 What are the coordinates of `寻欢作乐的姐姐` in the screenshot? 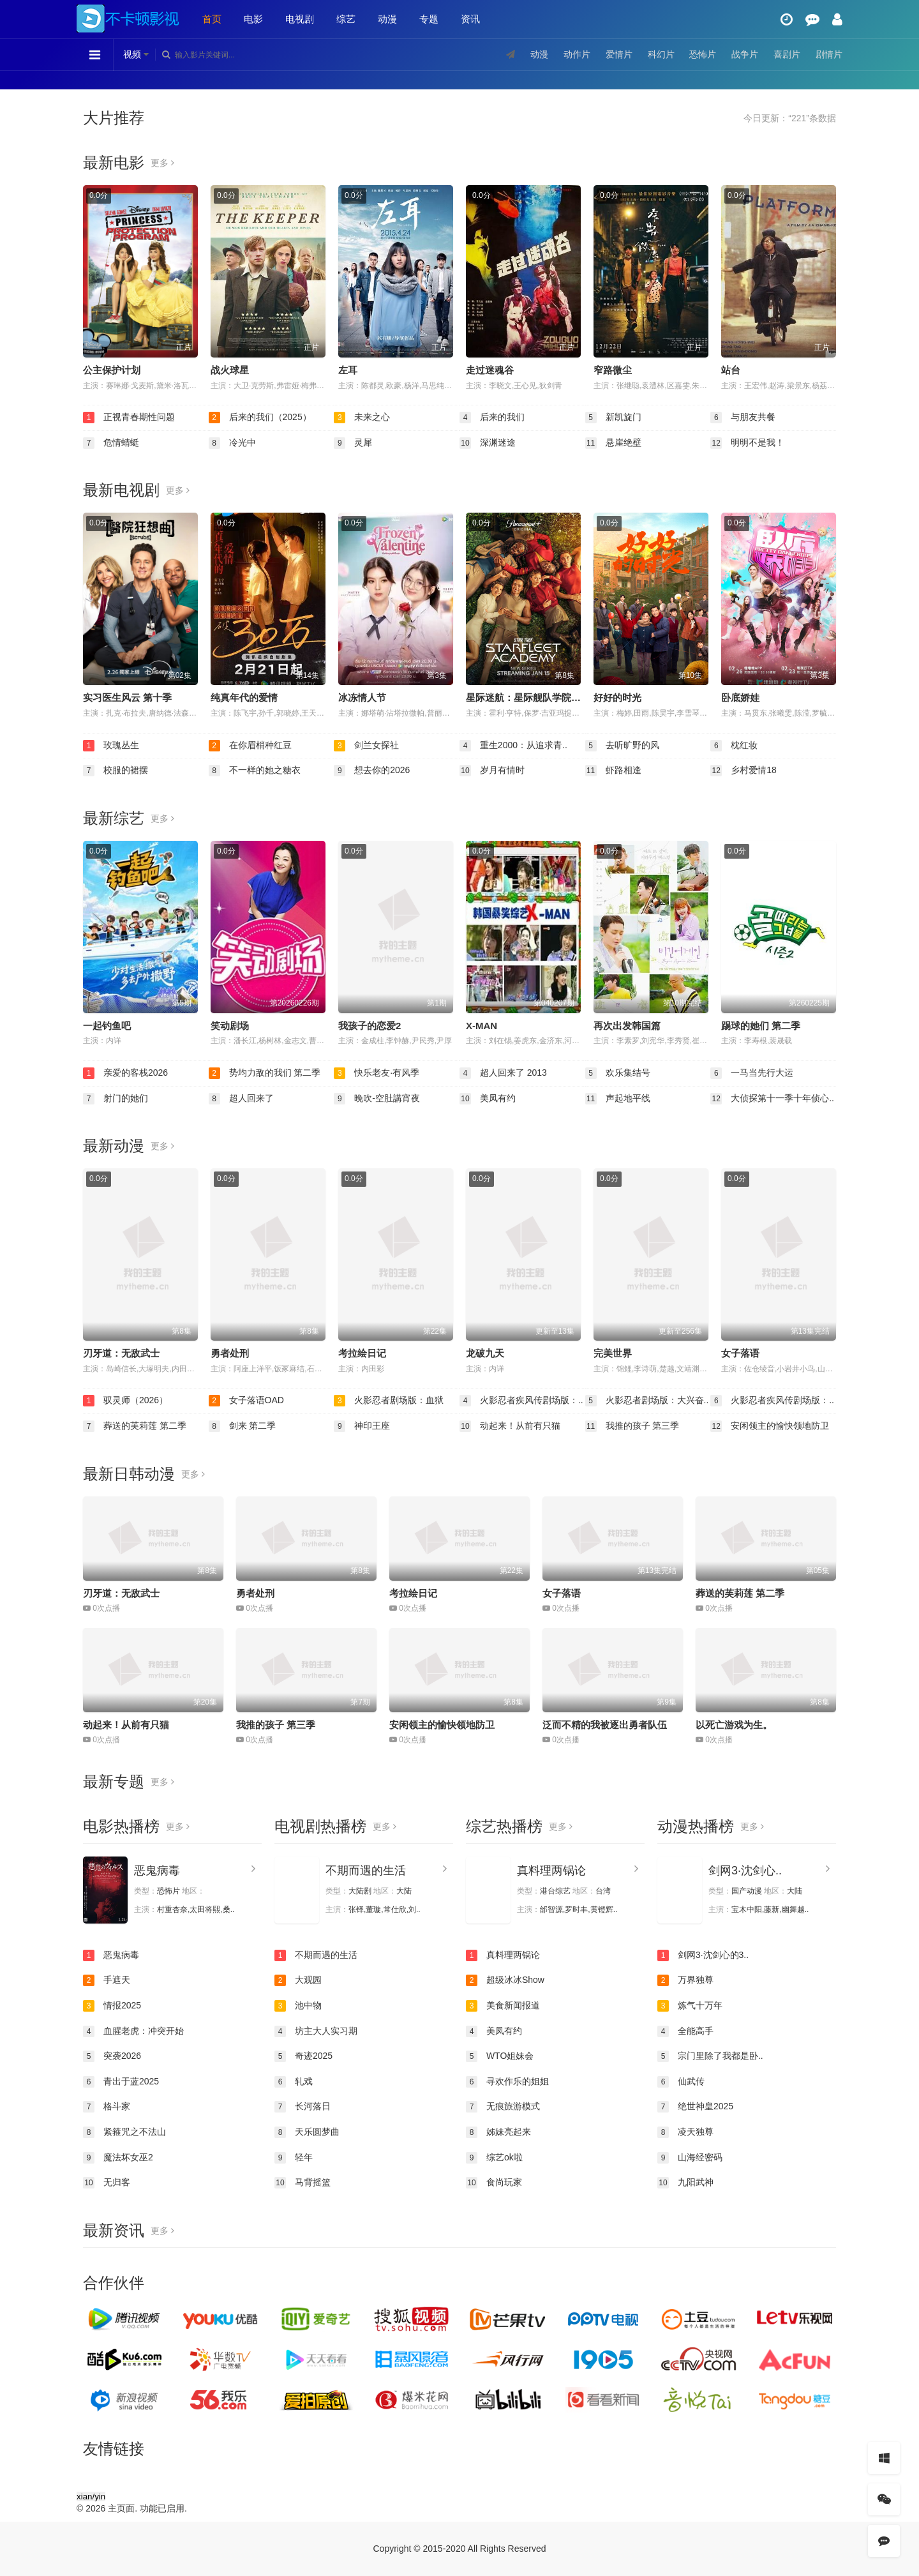 It's located at (507, 2082).